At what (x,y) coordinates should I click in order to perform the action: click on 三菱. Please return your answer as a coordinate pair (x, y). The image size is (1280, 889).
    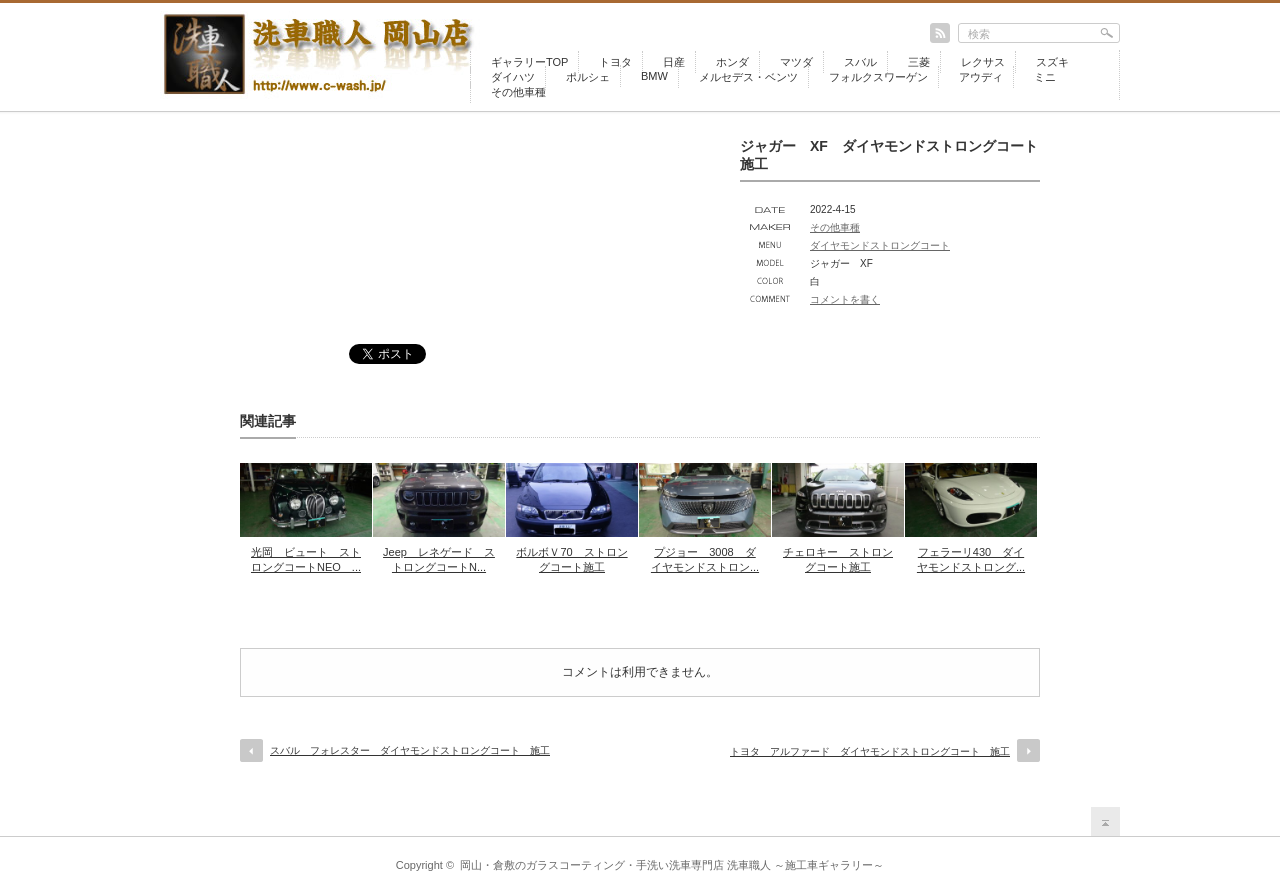
    Looking at the image, I should click on (919, 62).